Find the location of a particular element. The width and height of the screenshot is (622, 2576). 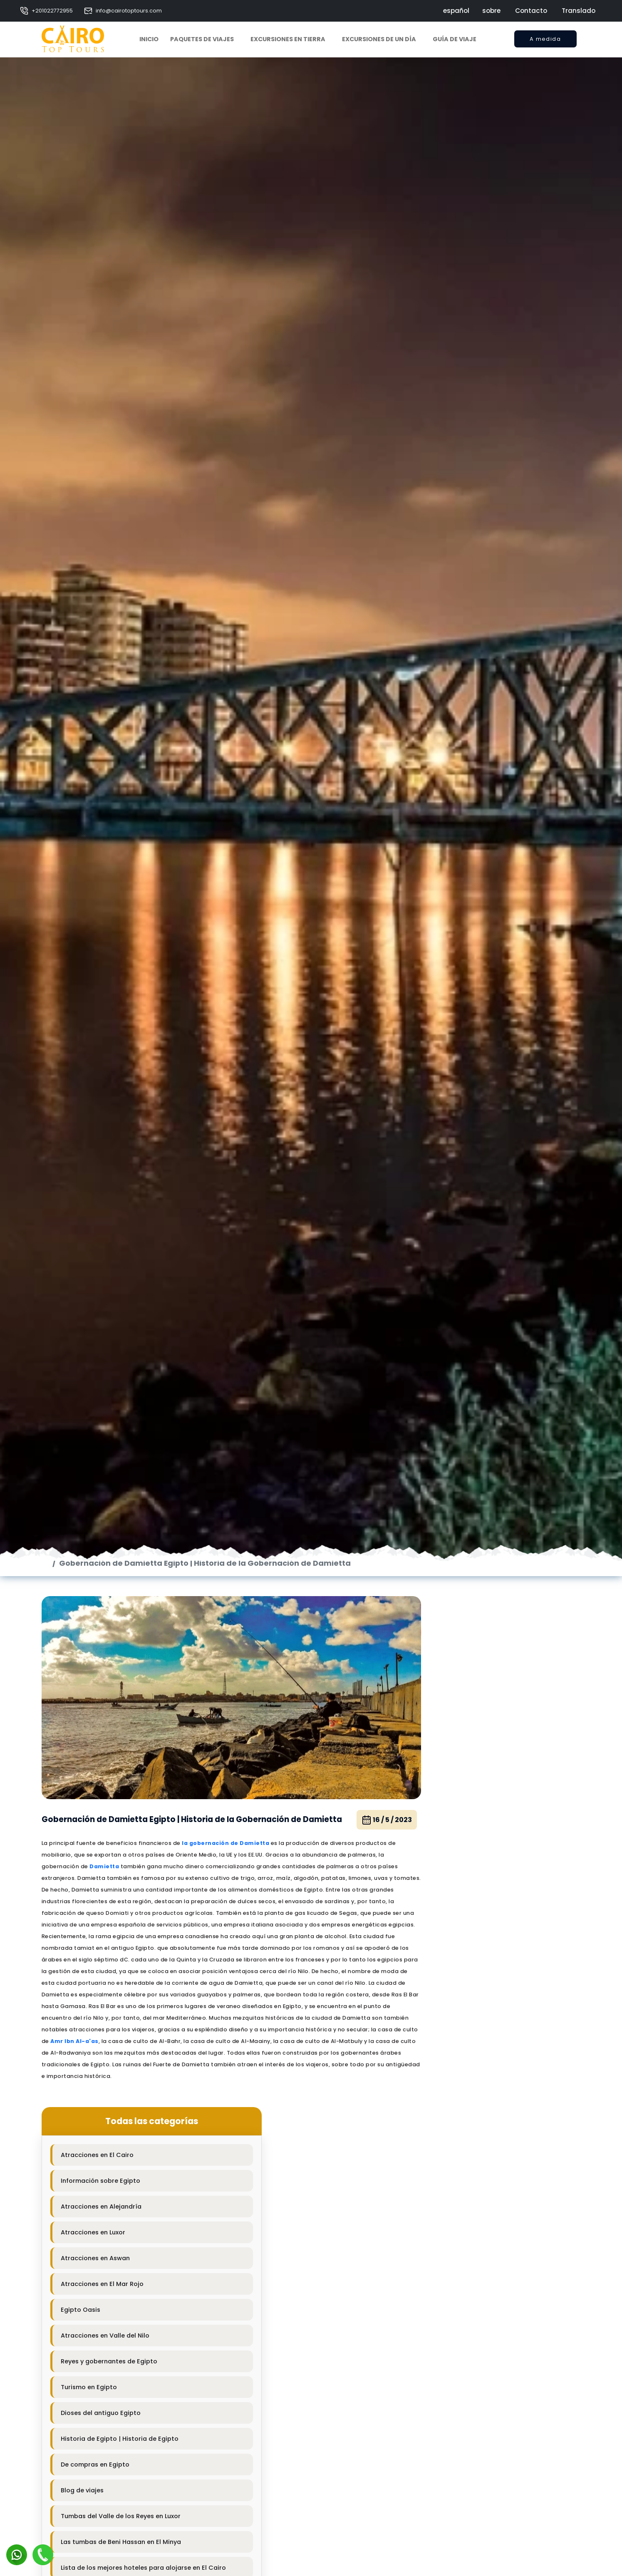

De compras en Egipto is located at coordinates (461, 2173).